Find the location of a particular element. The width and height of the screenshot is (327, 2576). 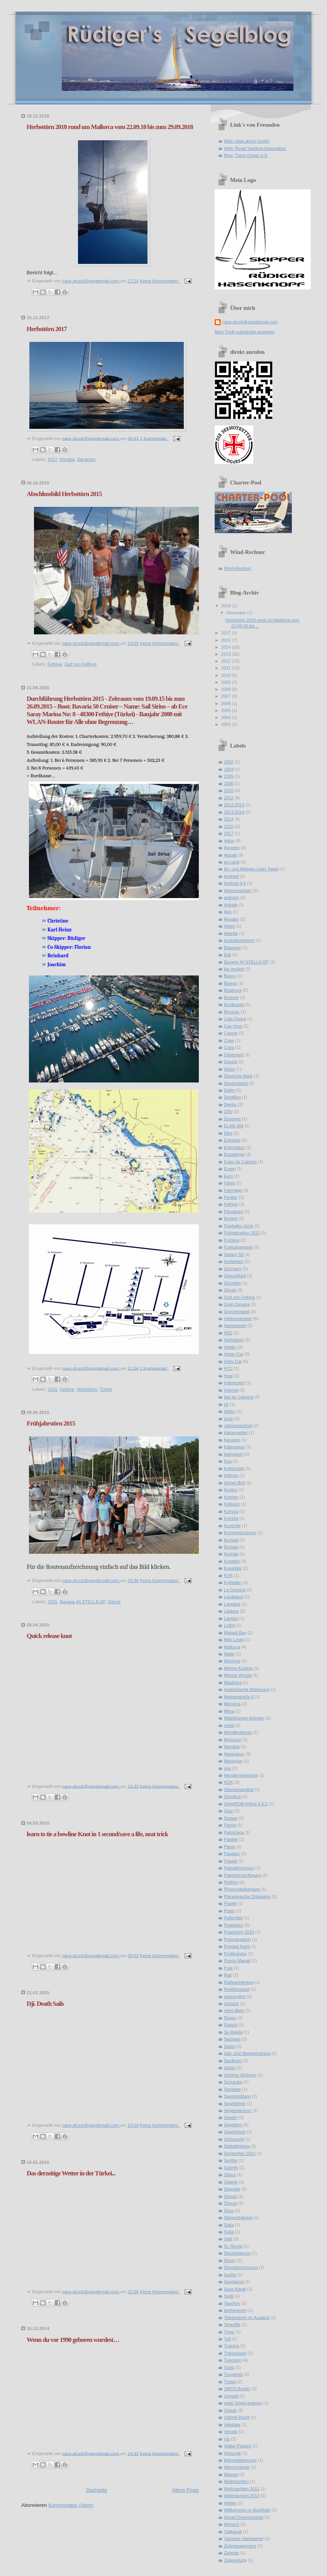

Ustrine Bucht is located at coordinates (236, 2417).